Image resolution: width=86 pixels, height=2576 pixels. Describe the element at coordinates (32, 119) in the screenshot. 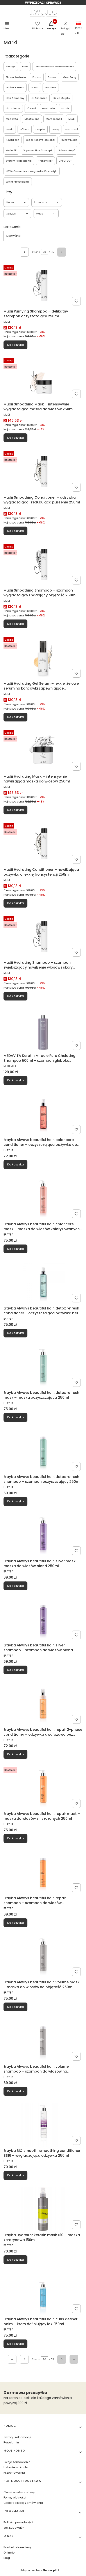

I see `MedMelano [Podkategoria: MedMelano]` at that location.